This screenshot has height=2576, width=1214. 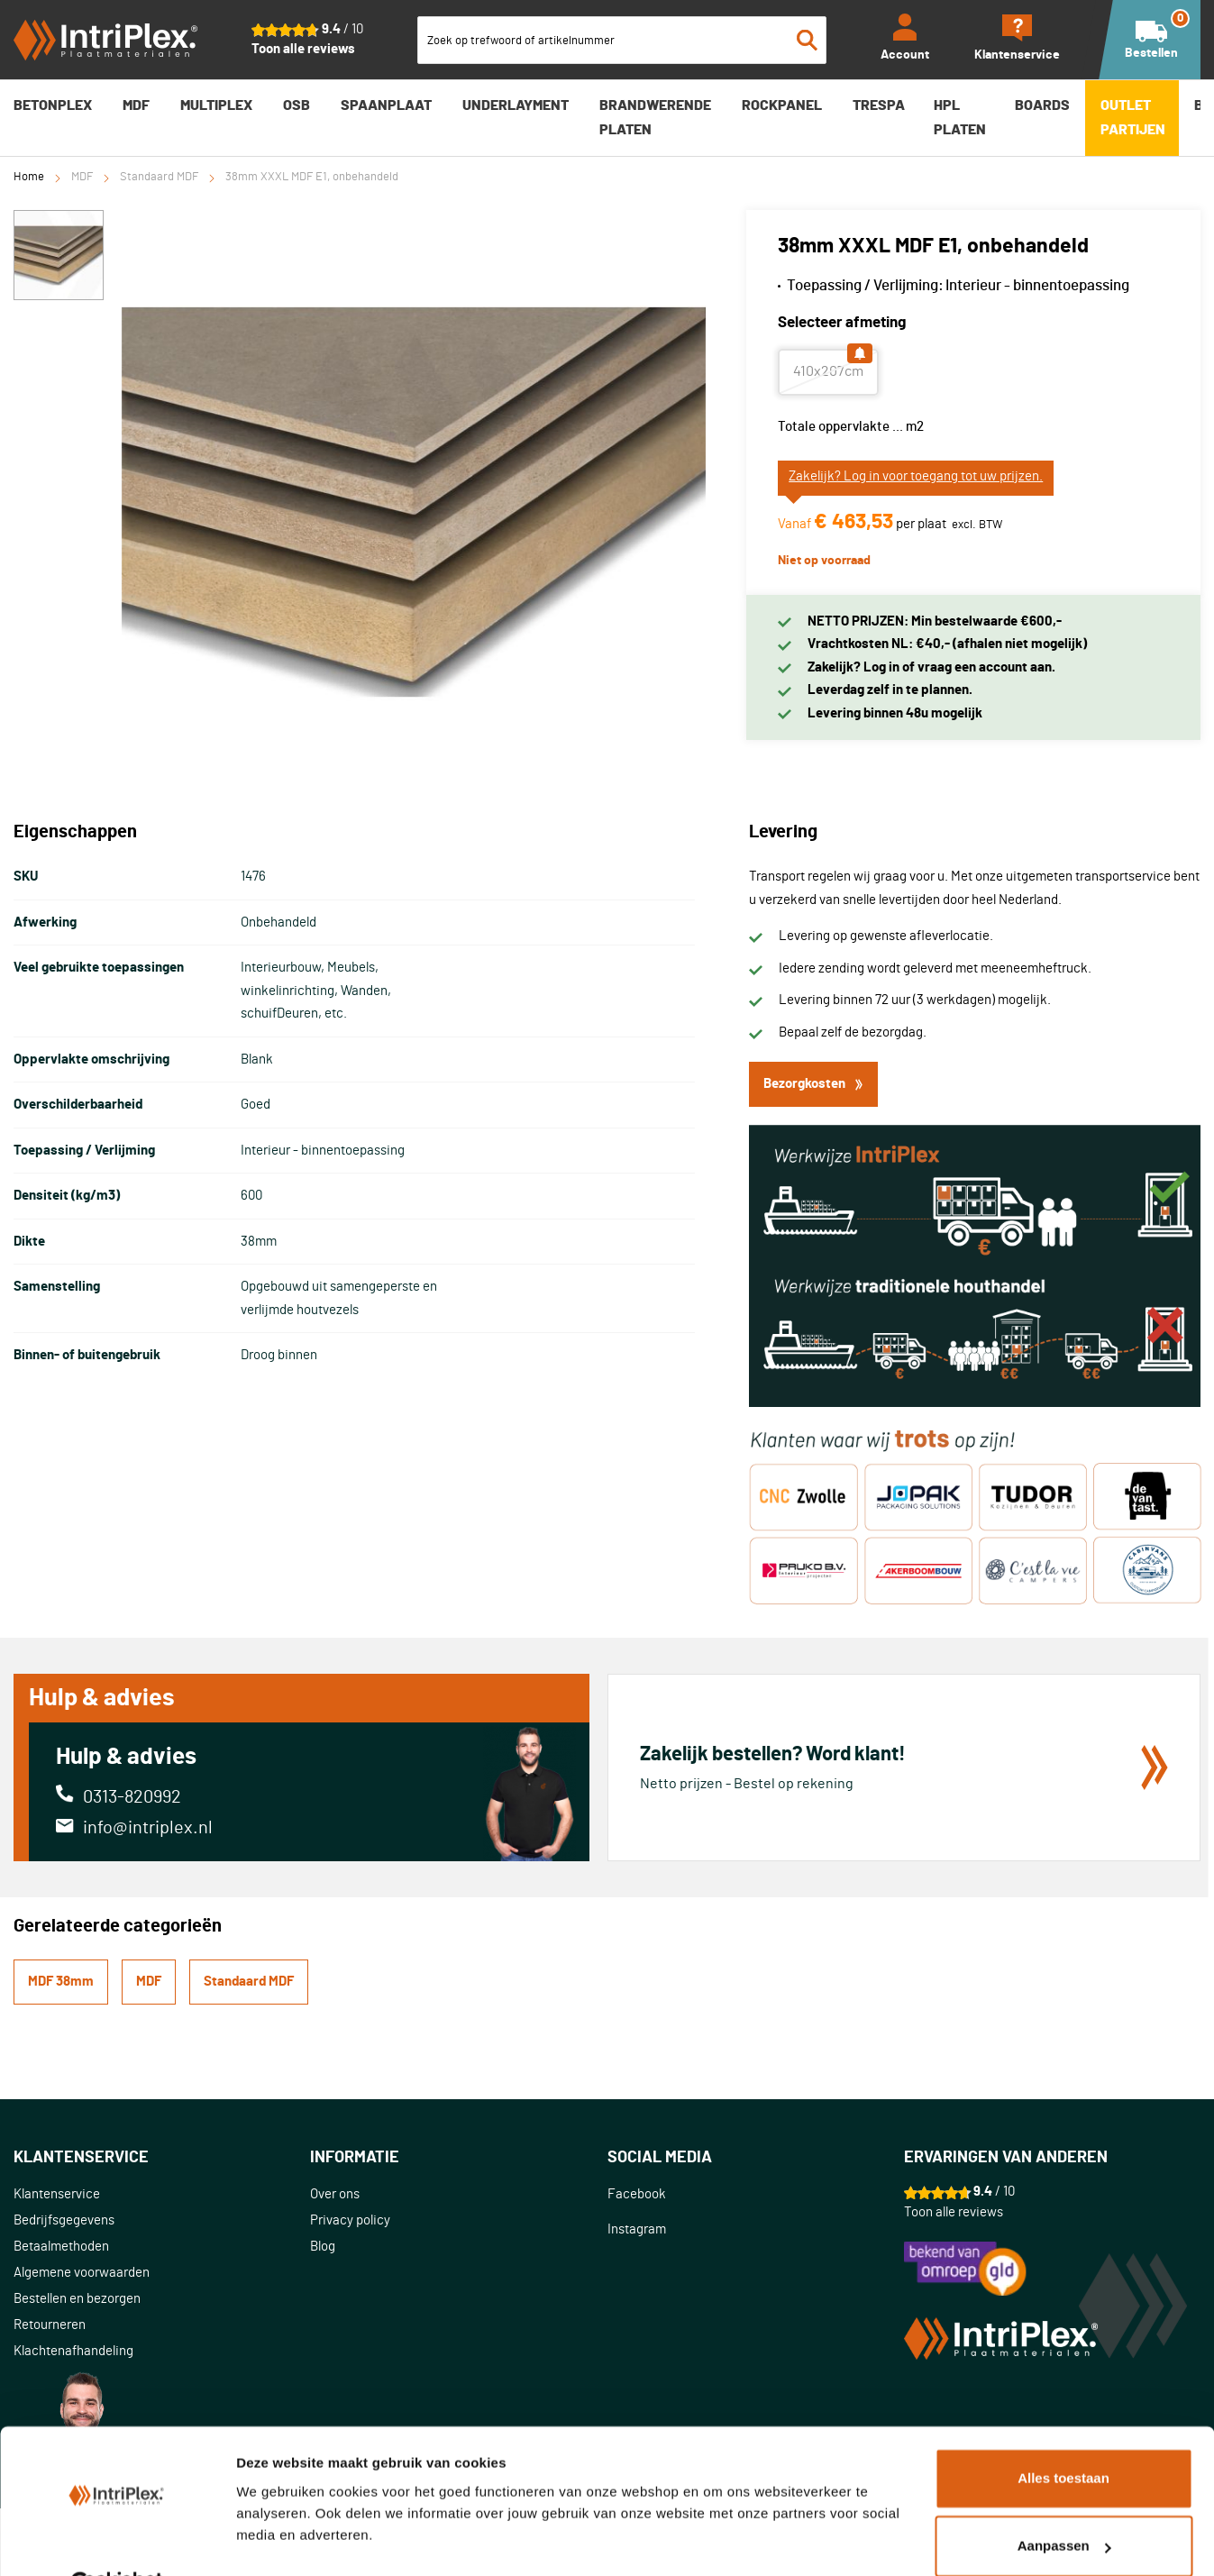 I want to click on Zakelijk? Log in voor toegang tot uw prijzen., so click(x=916, y=476).